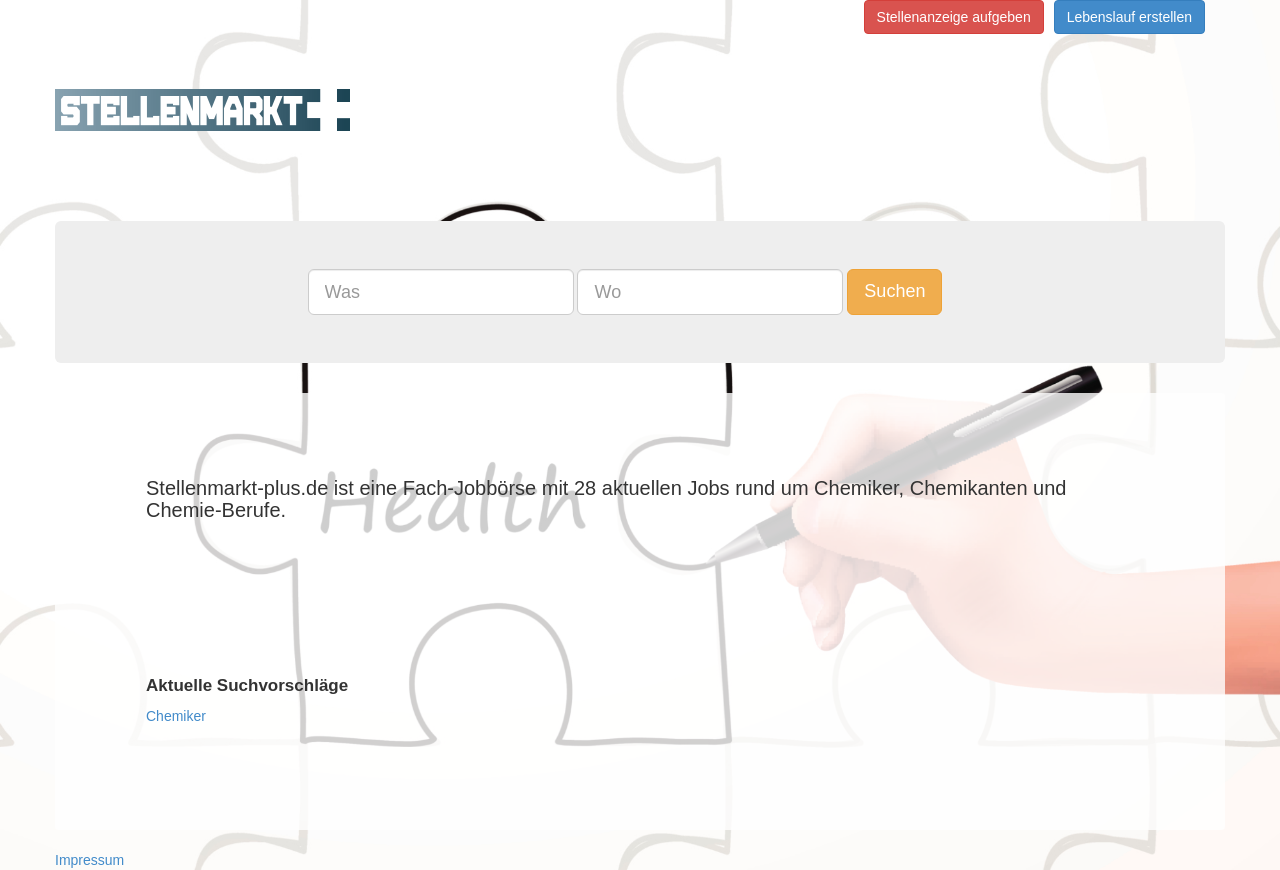 The image size is (1280, 870). I want to click on Impressum, so click(89, 860).